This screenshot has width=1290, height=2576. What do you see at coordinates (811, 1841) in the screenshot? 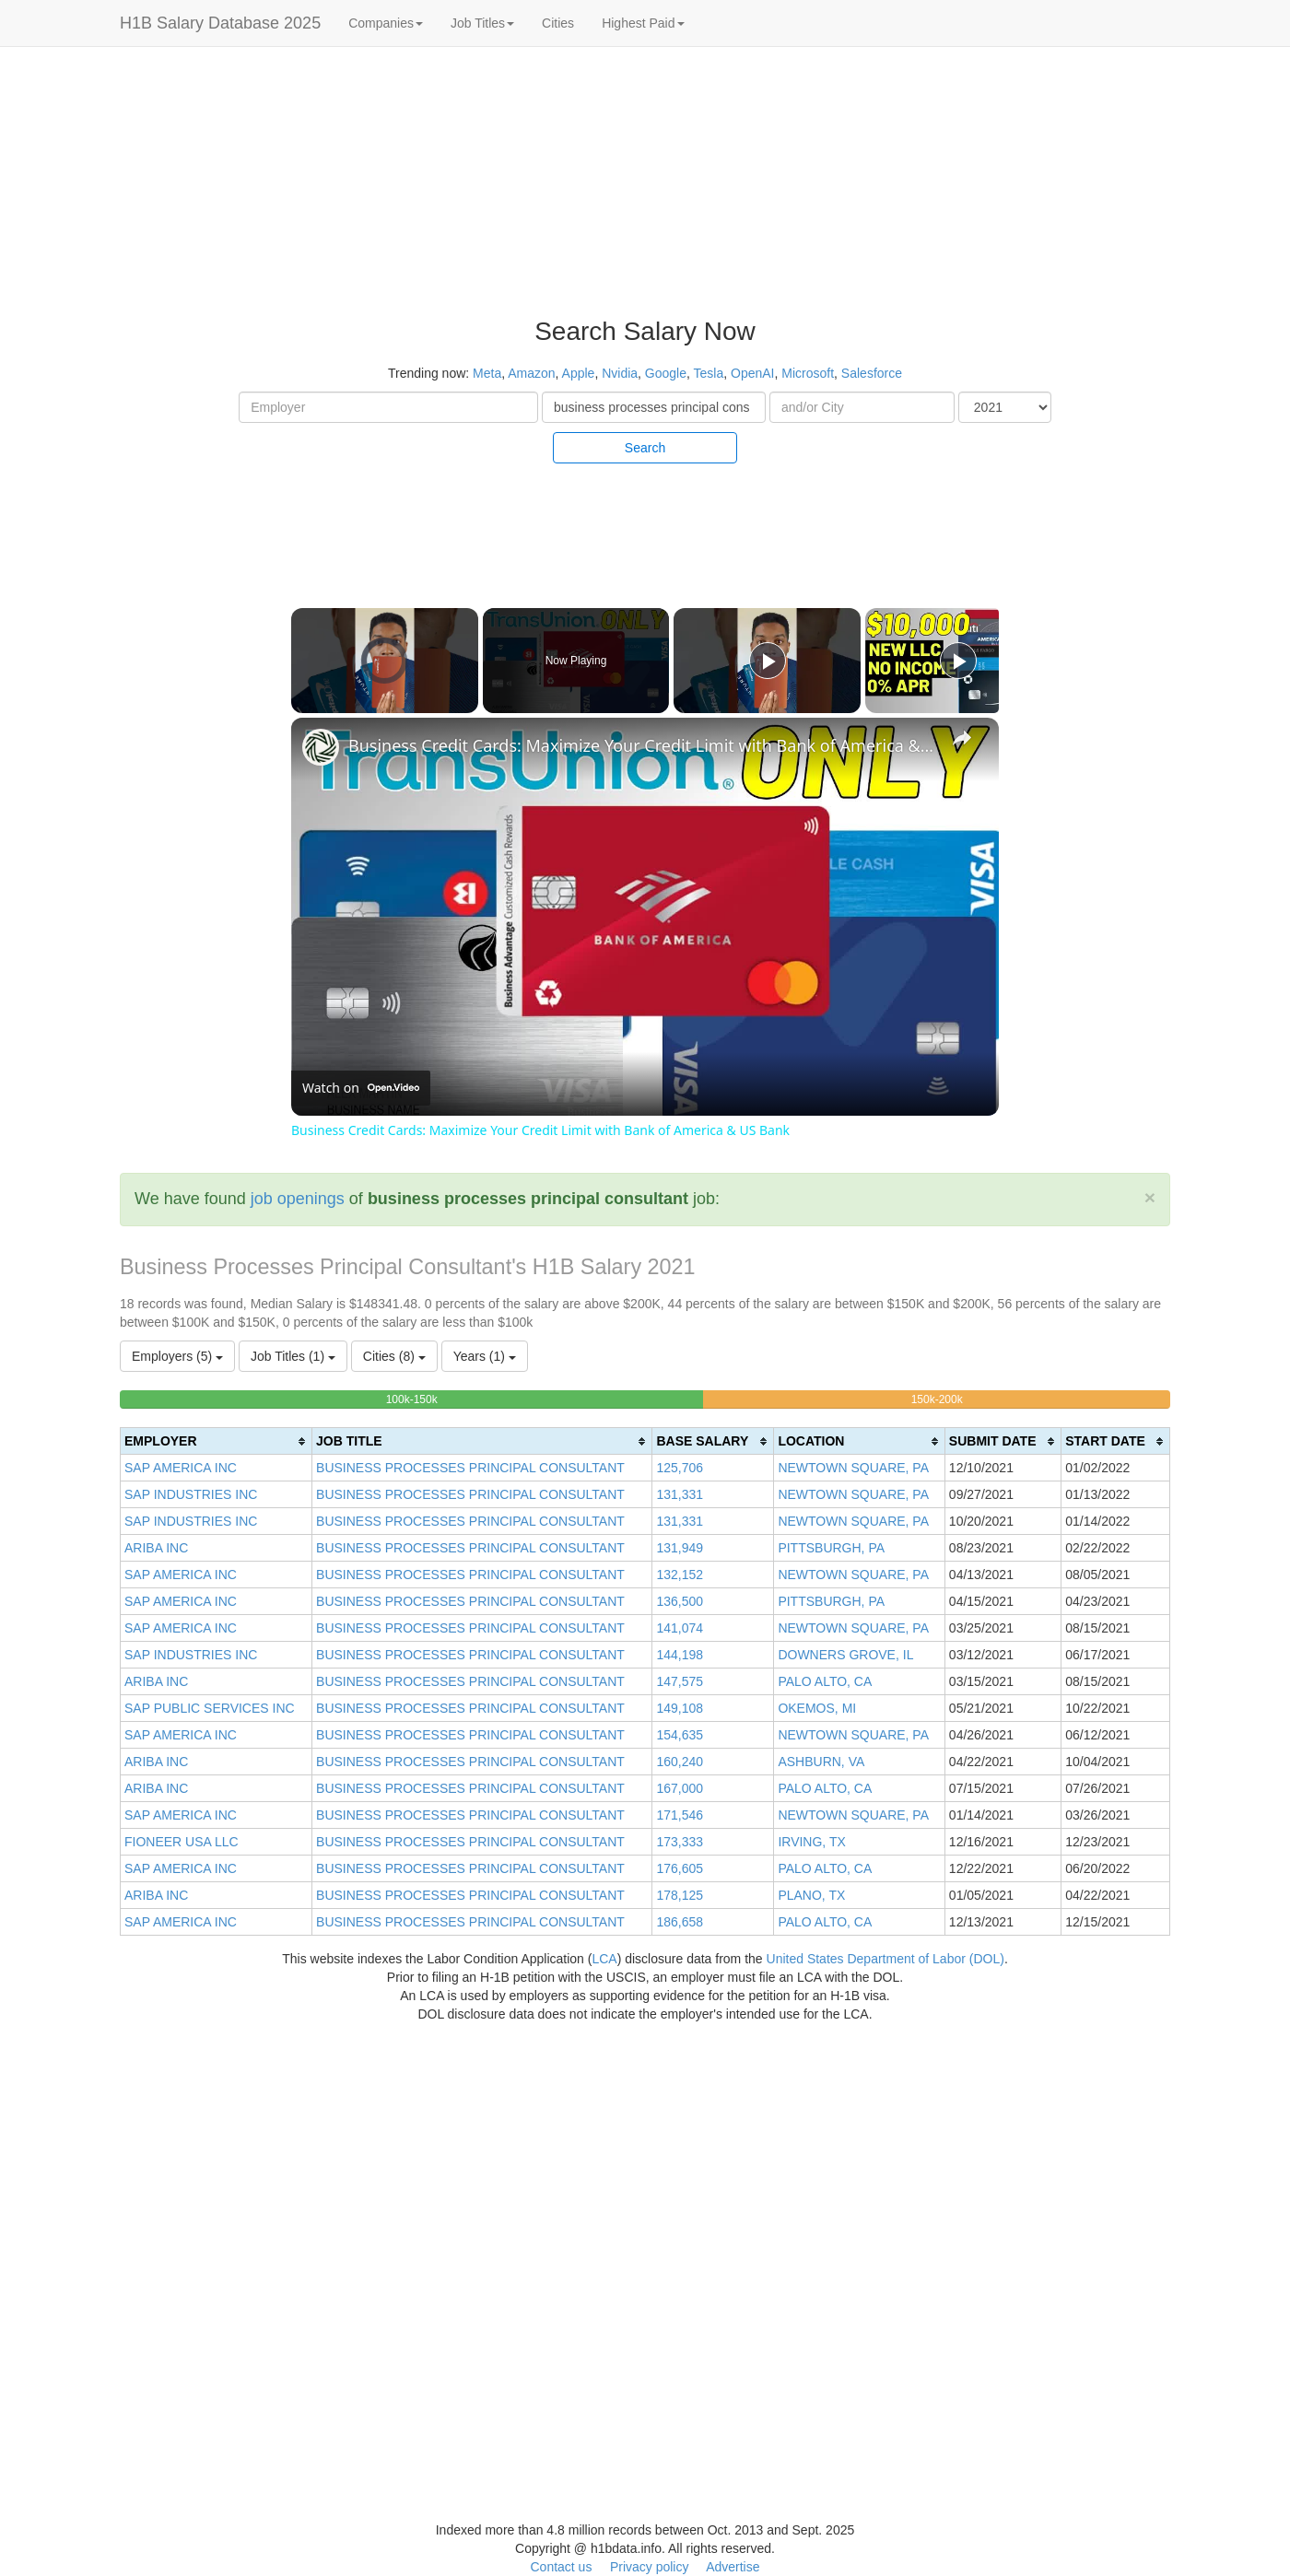
I see `IRVING, TX` at bounding box center [811, 1841].